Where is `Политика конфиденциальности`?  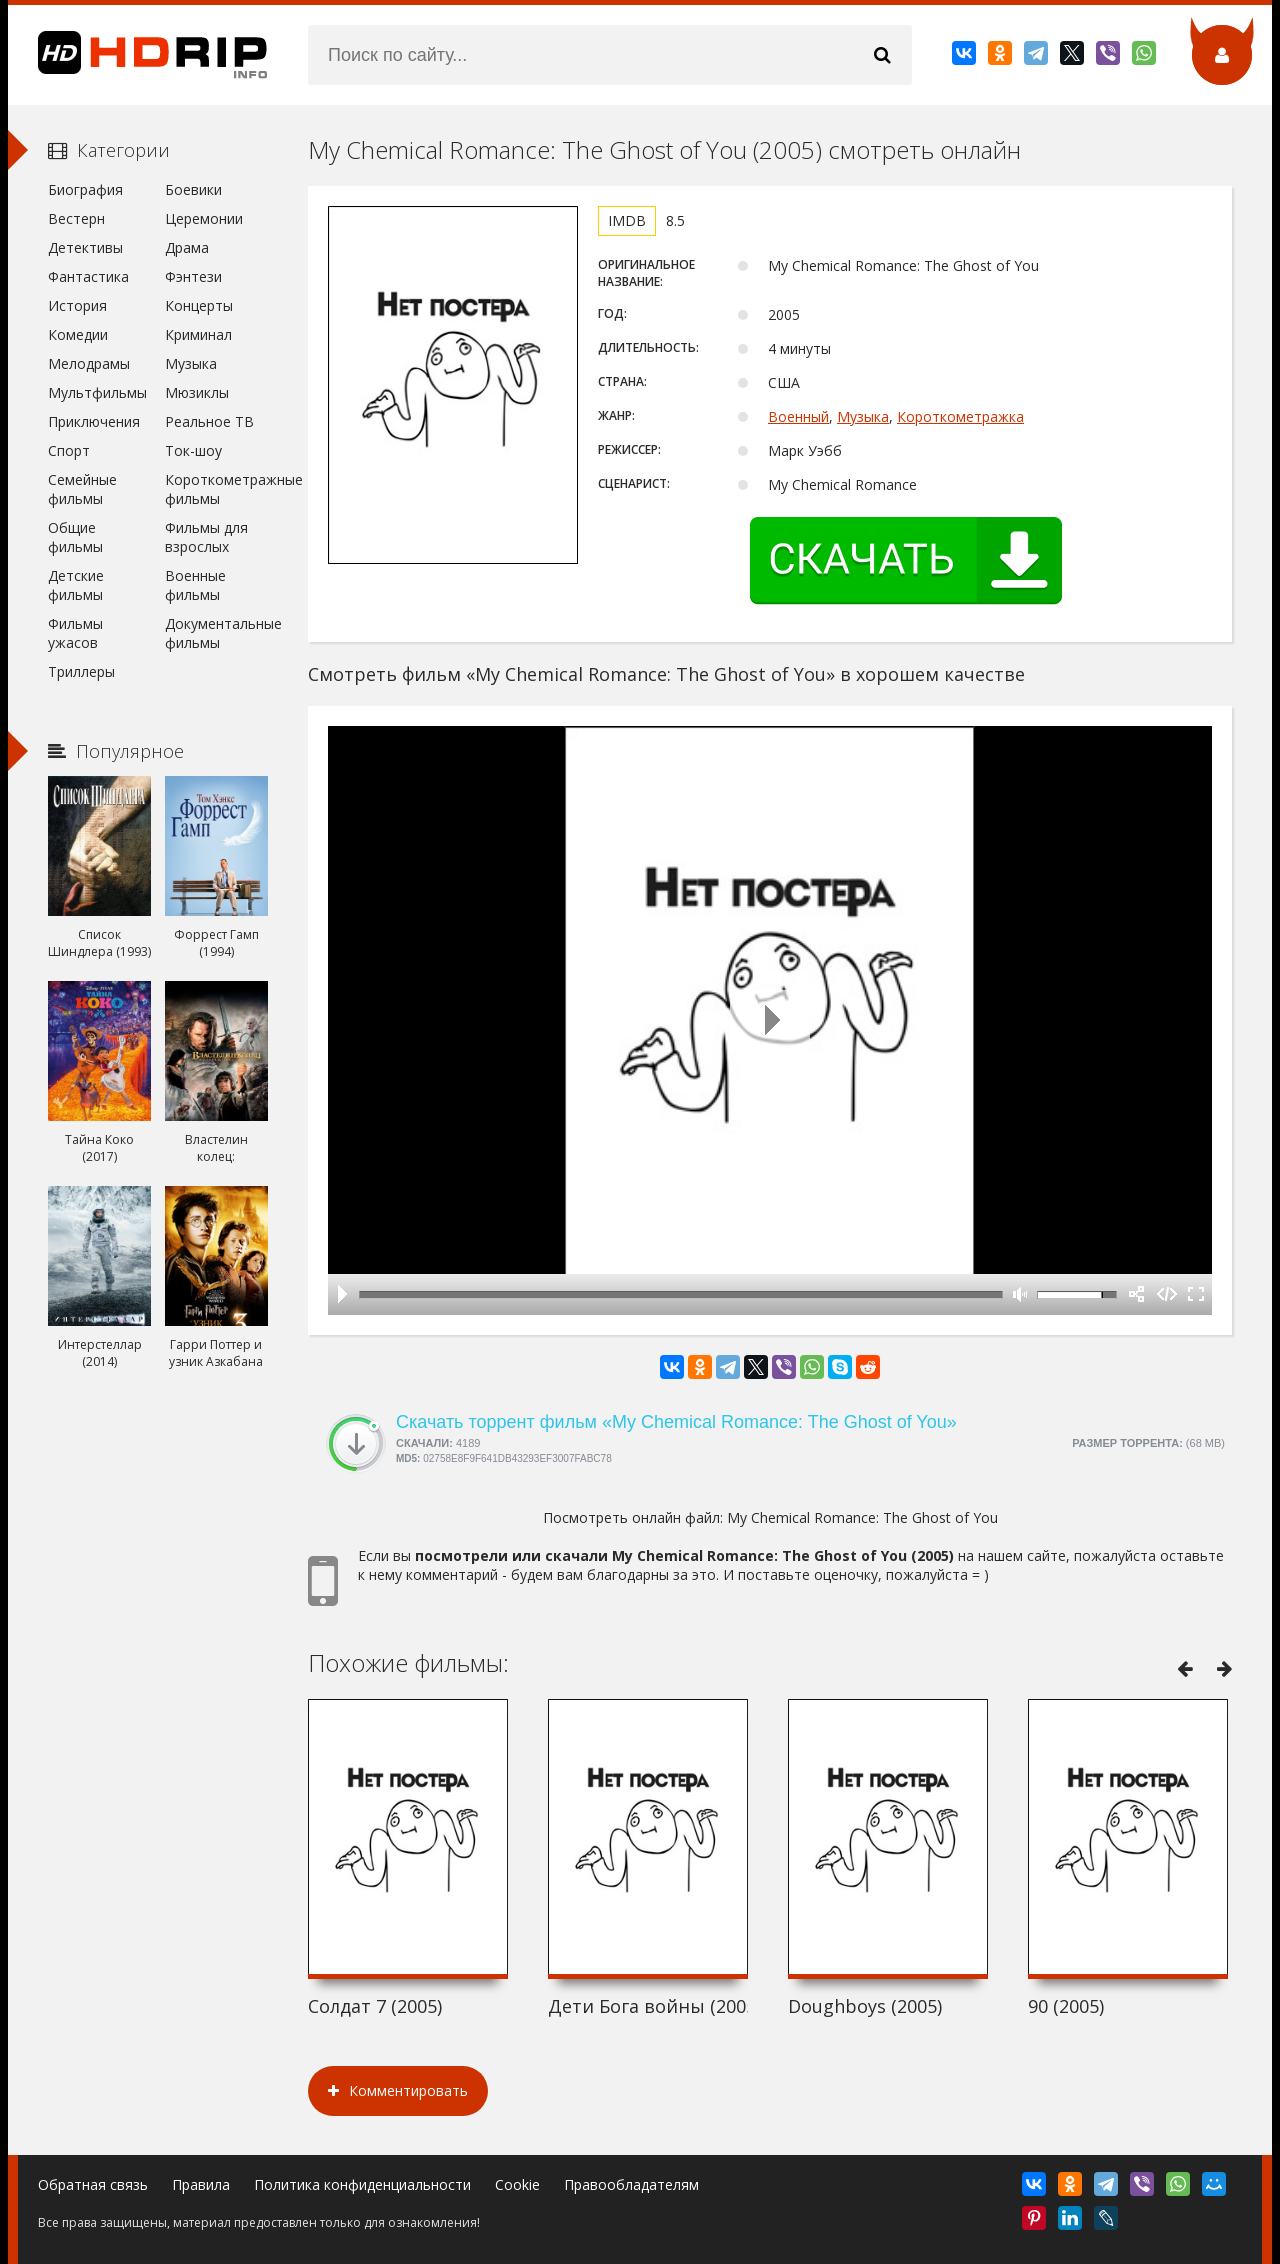 Политика конфиденциальности is located at coordinates (362, 2184).